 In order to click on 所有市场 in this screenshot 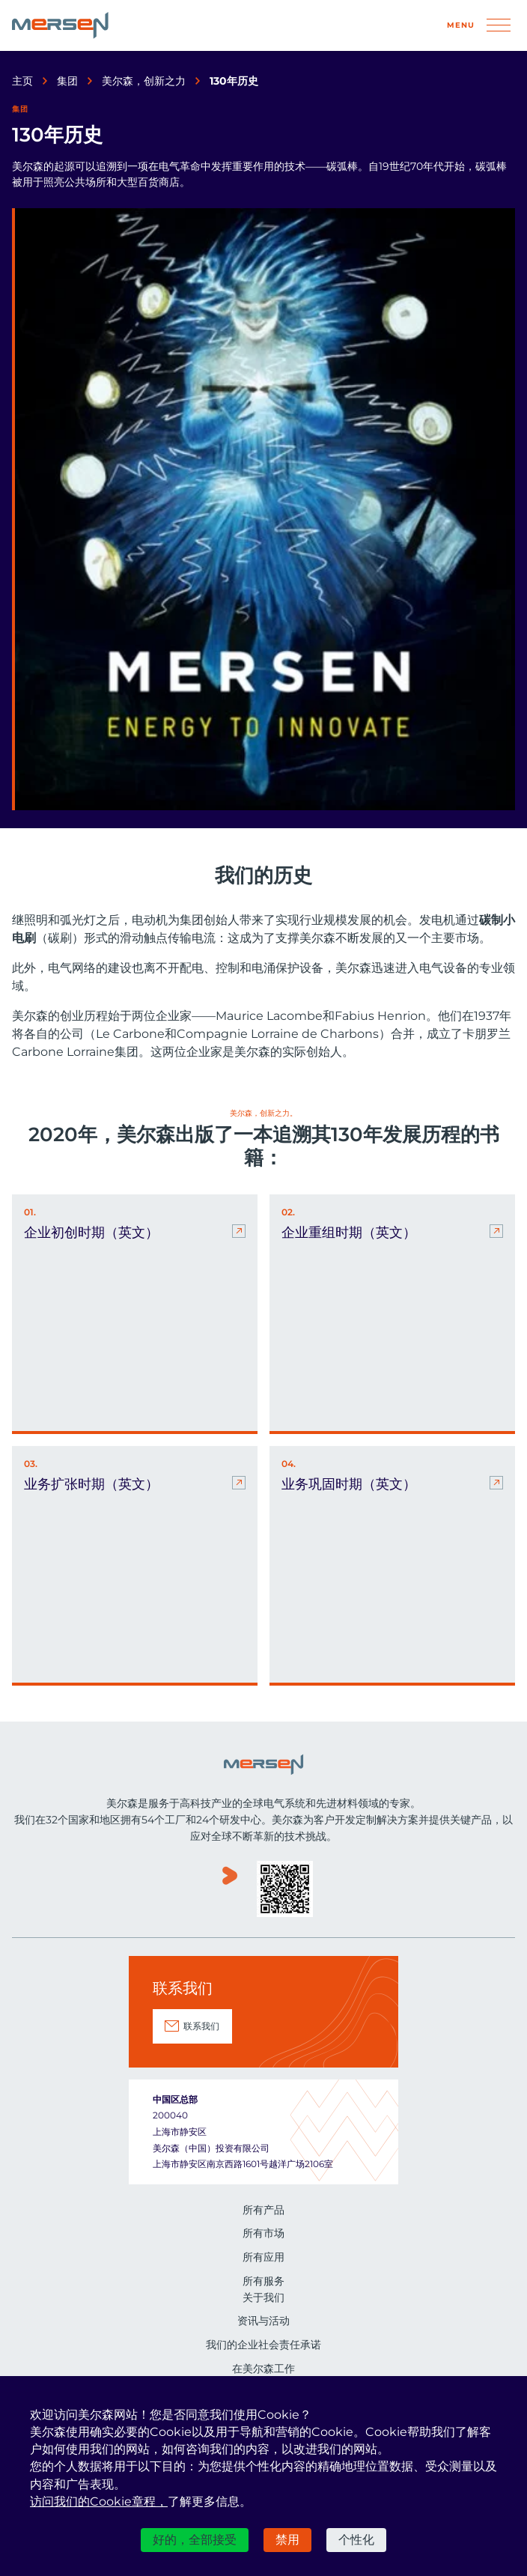, I will do `click(263, 2233)`.